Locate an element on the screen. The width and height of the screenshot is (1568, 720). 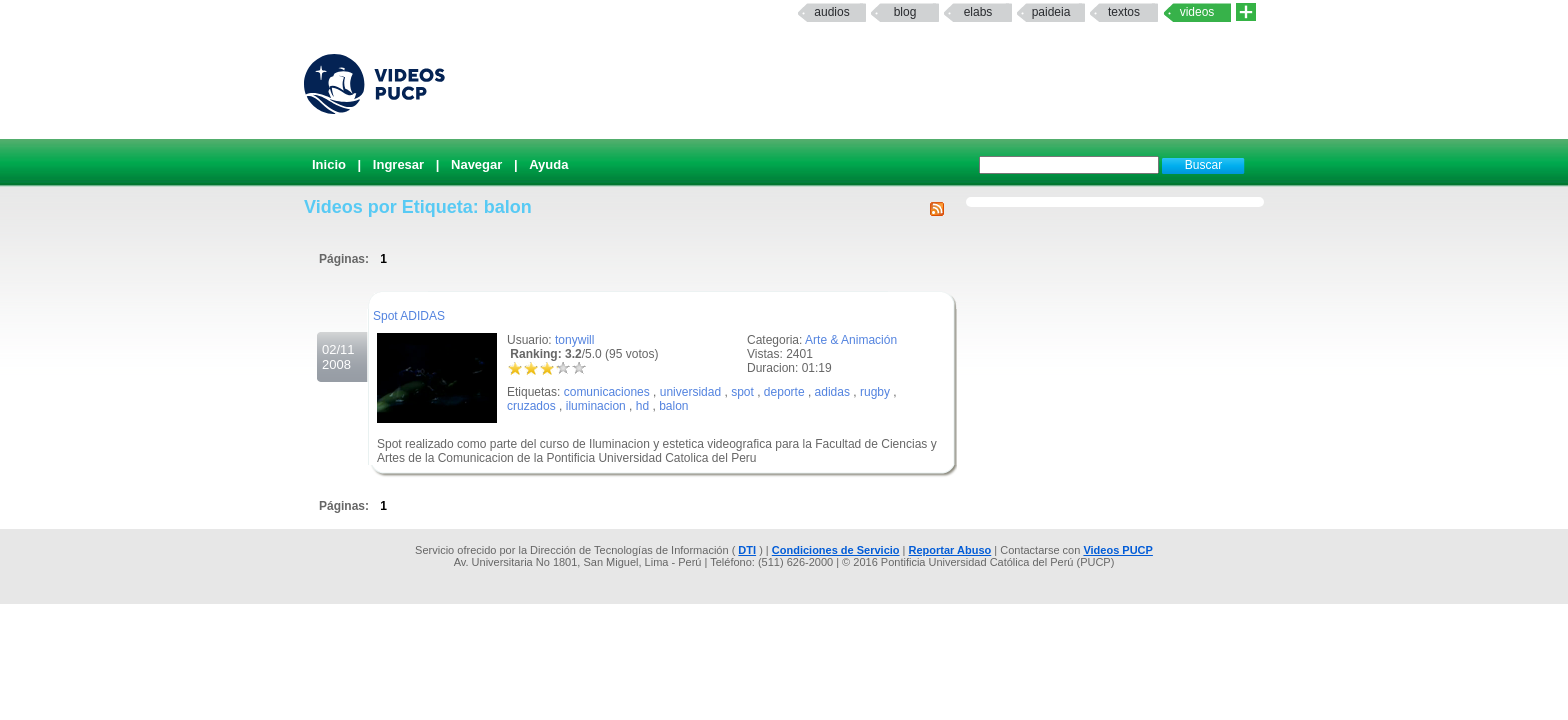
Videos PUCP is located at coordinates (1118, 550).